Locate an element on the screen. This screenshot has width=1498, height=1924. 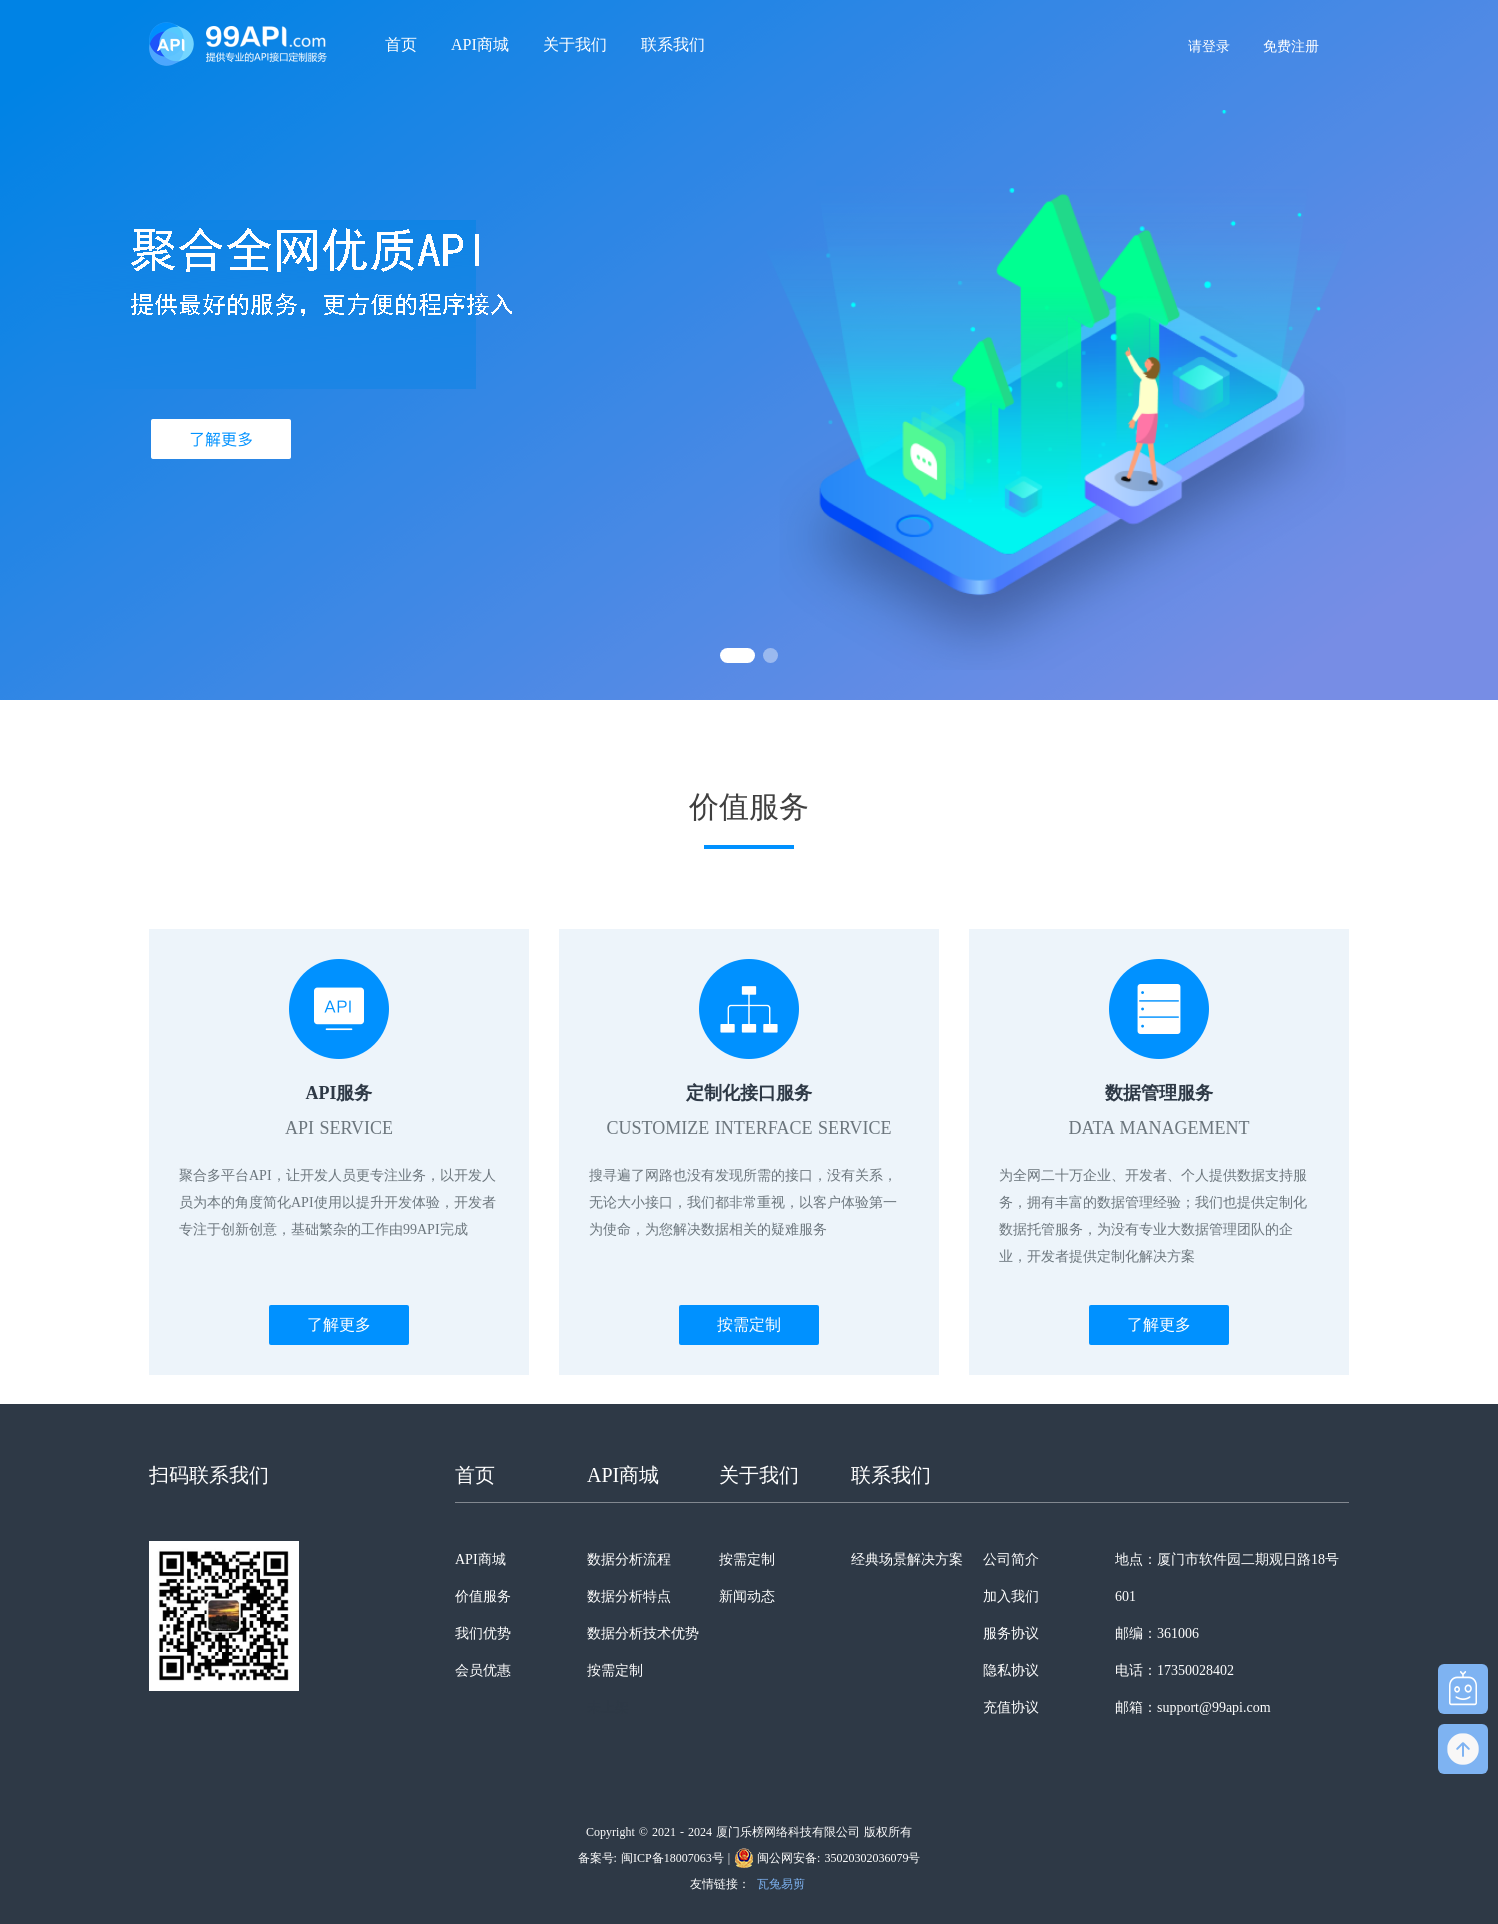
CUSTOMIZE INTERFACE SERVICE is located at coordinates (749, 1128).